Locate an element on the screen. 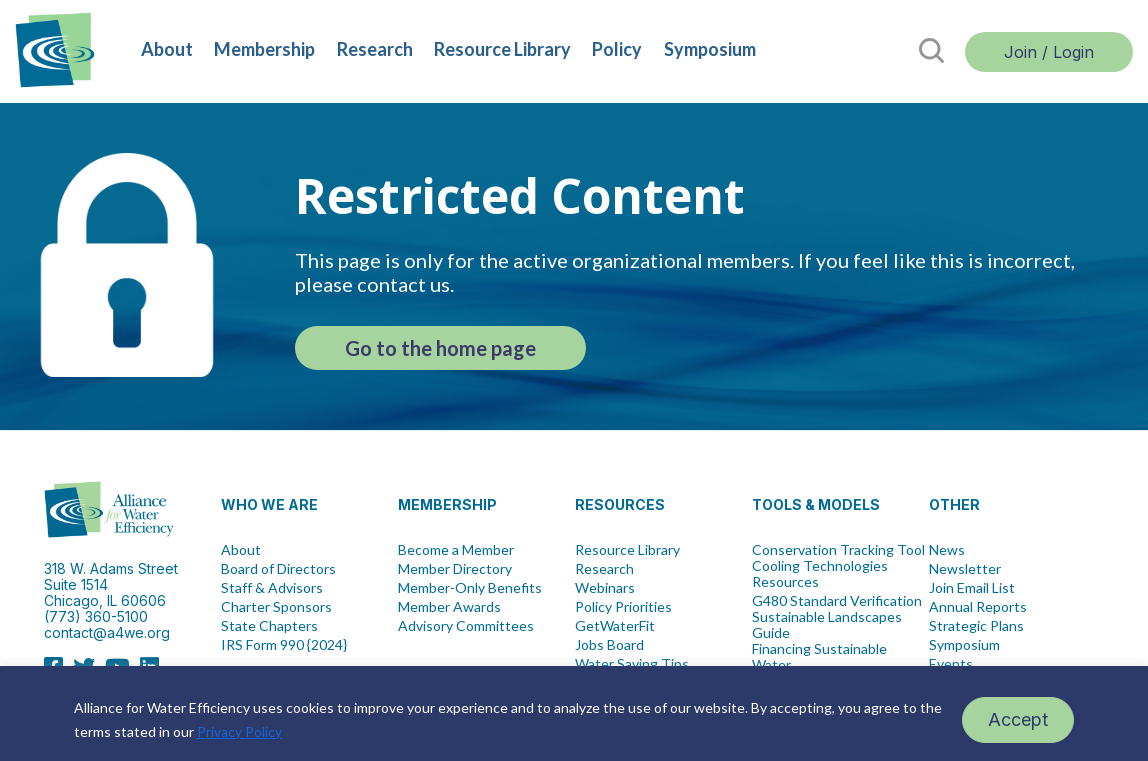  Newsletter is located at coordinates (965, 569).